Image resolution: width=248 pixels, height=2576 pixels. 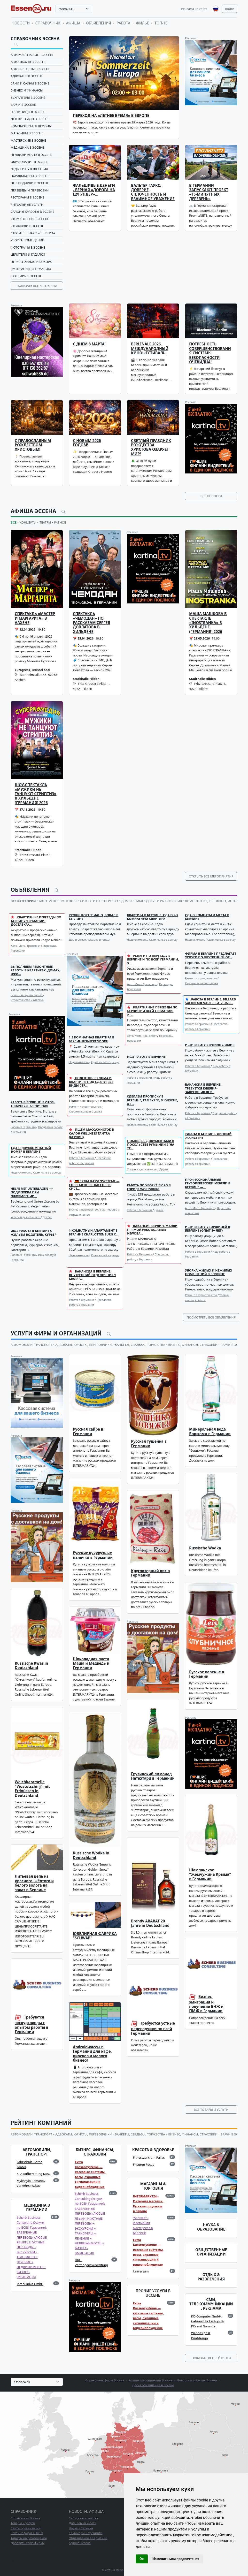 I want to click on Семинары и тренинги, so click(x=85, y=2533).